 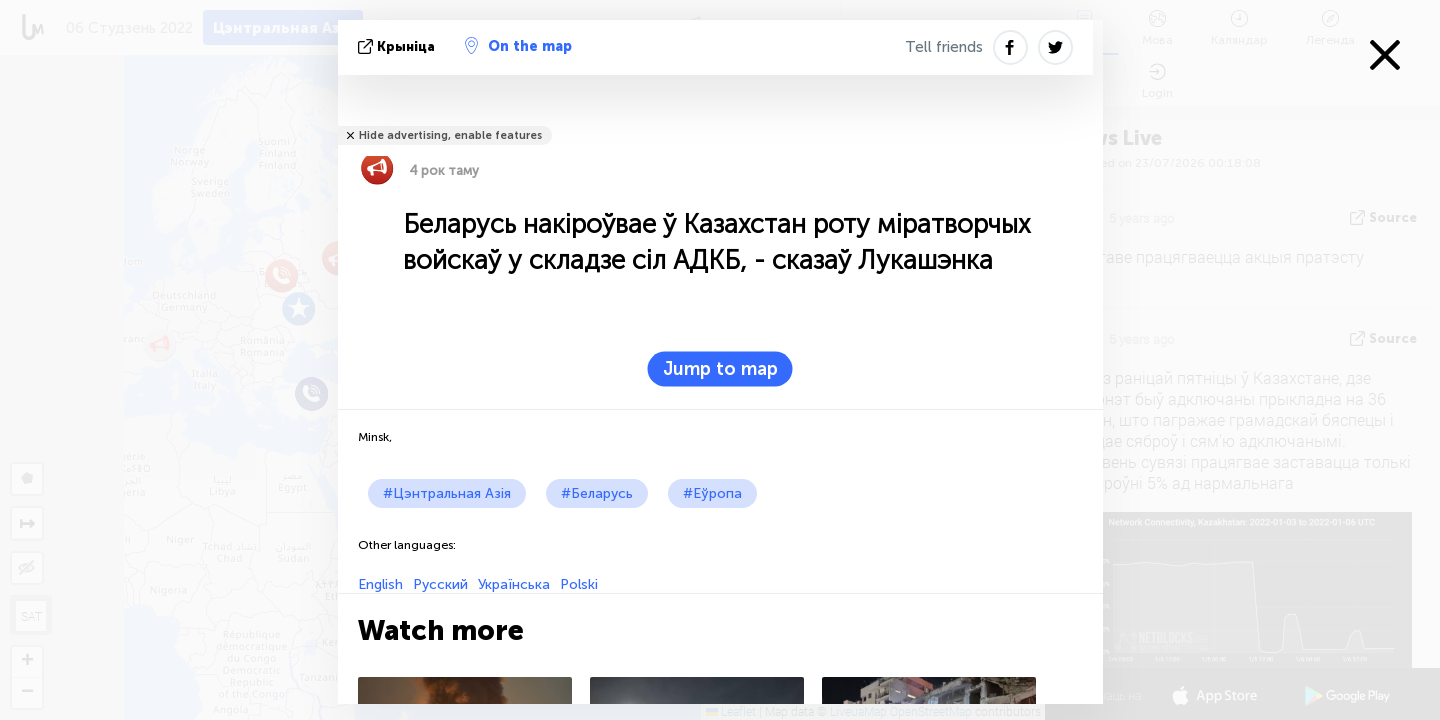 What do you see at coordinates (514, 584) in the screenshot?
I see `Українська` at bounding box center [514, 584].